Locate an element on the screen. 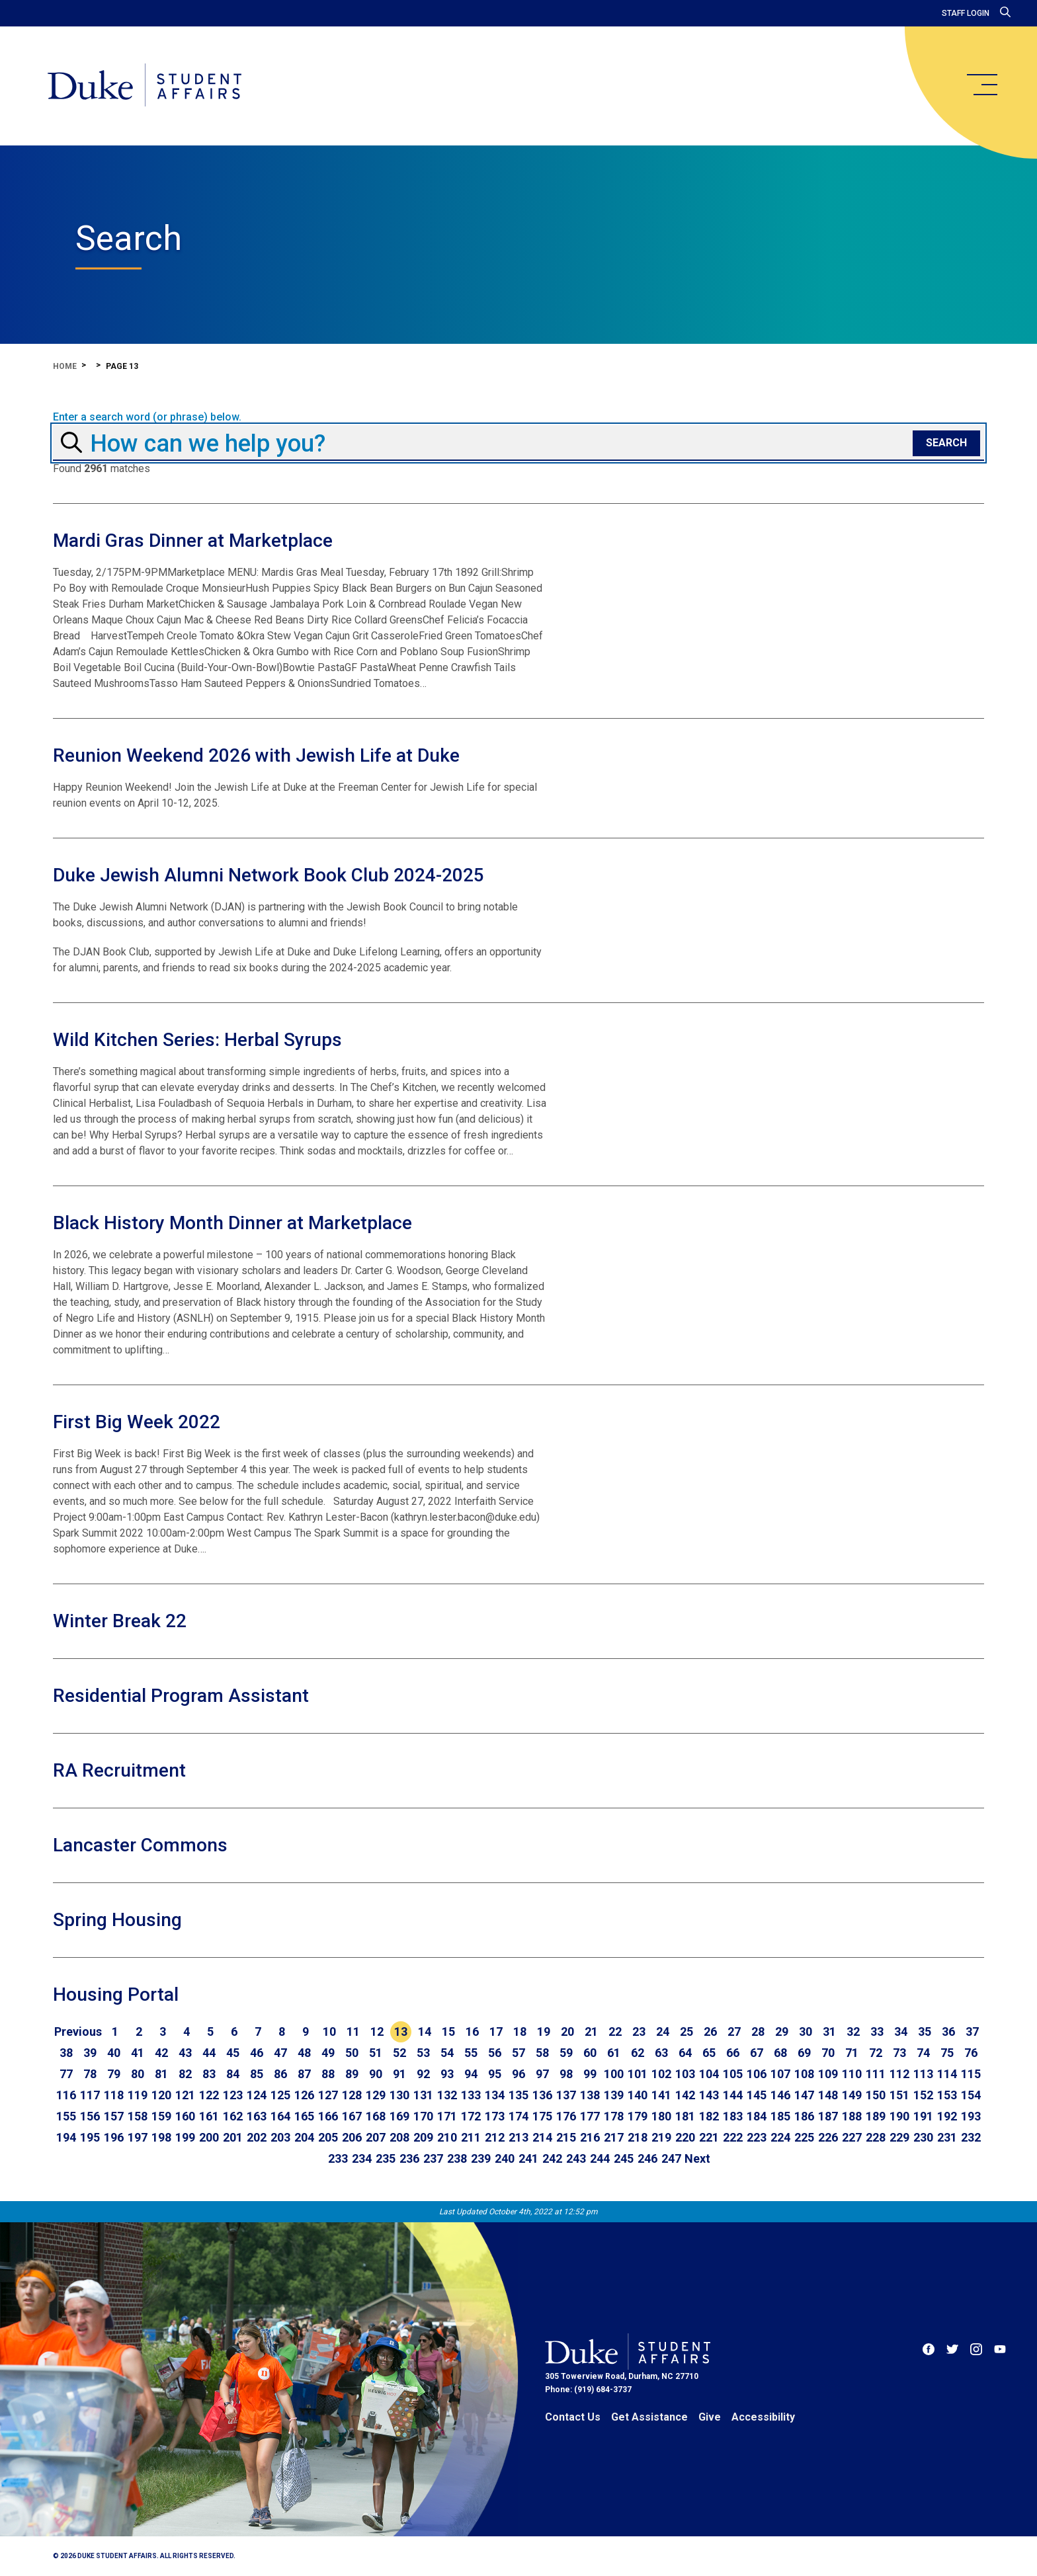 The width and height of the screenshot is (1037, 2576). 162 is located at coordinates (233, 2116).